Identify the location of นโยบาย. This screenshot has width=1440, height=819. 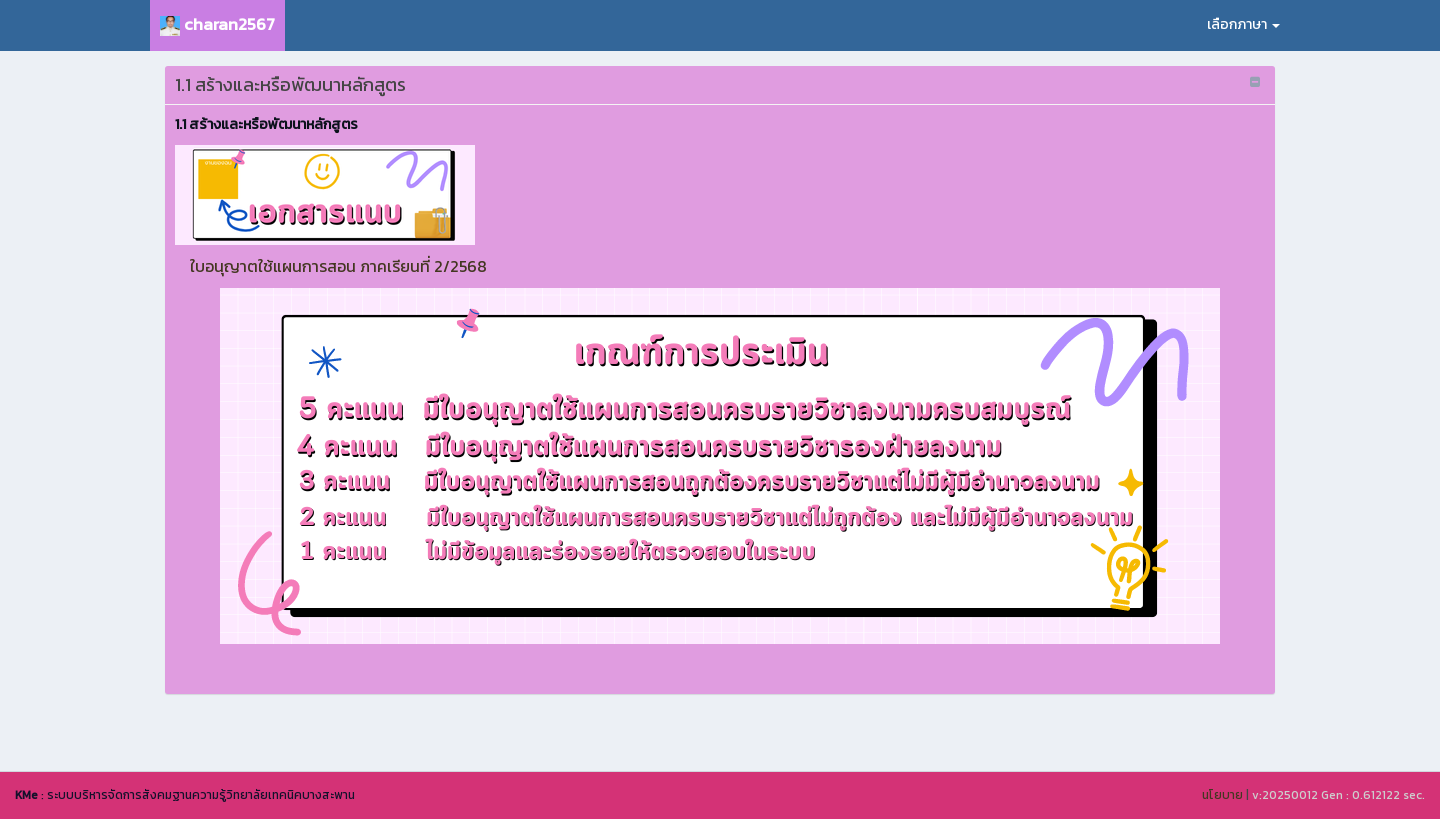
(1222, 795).